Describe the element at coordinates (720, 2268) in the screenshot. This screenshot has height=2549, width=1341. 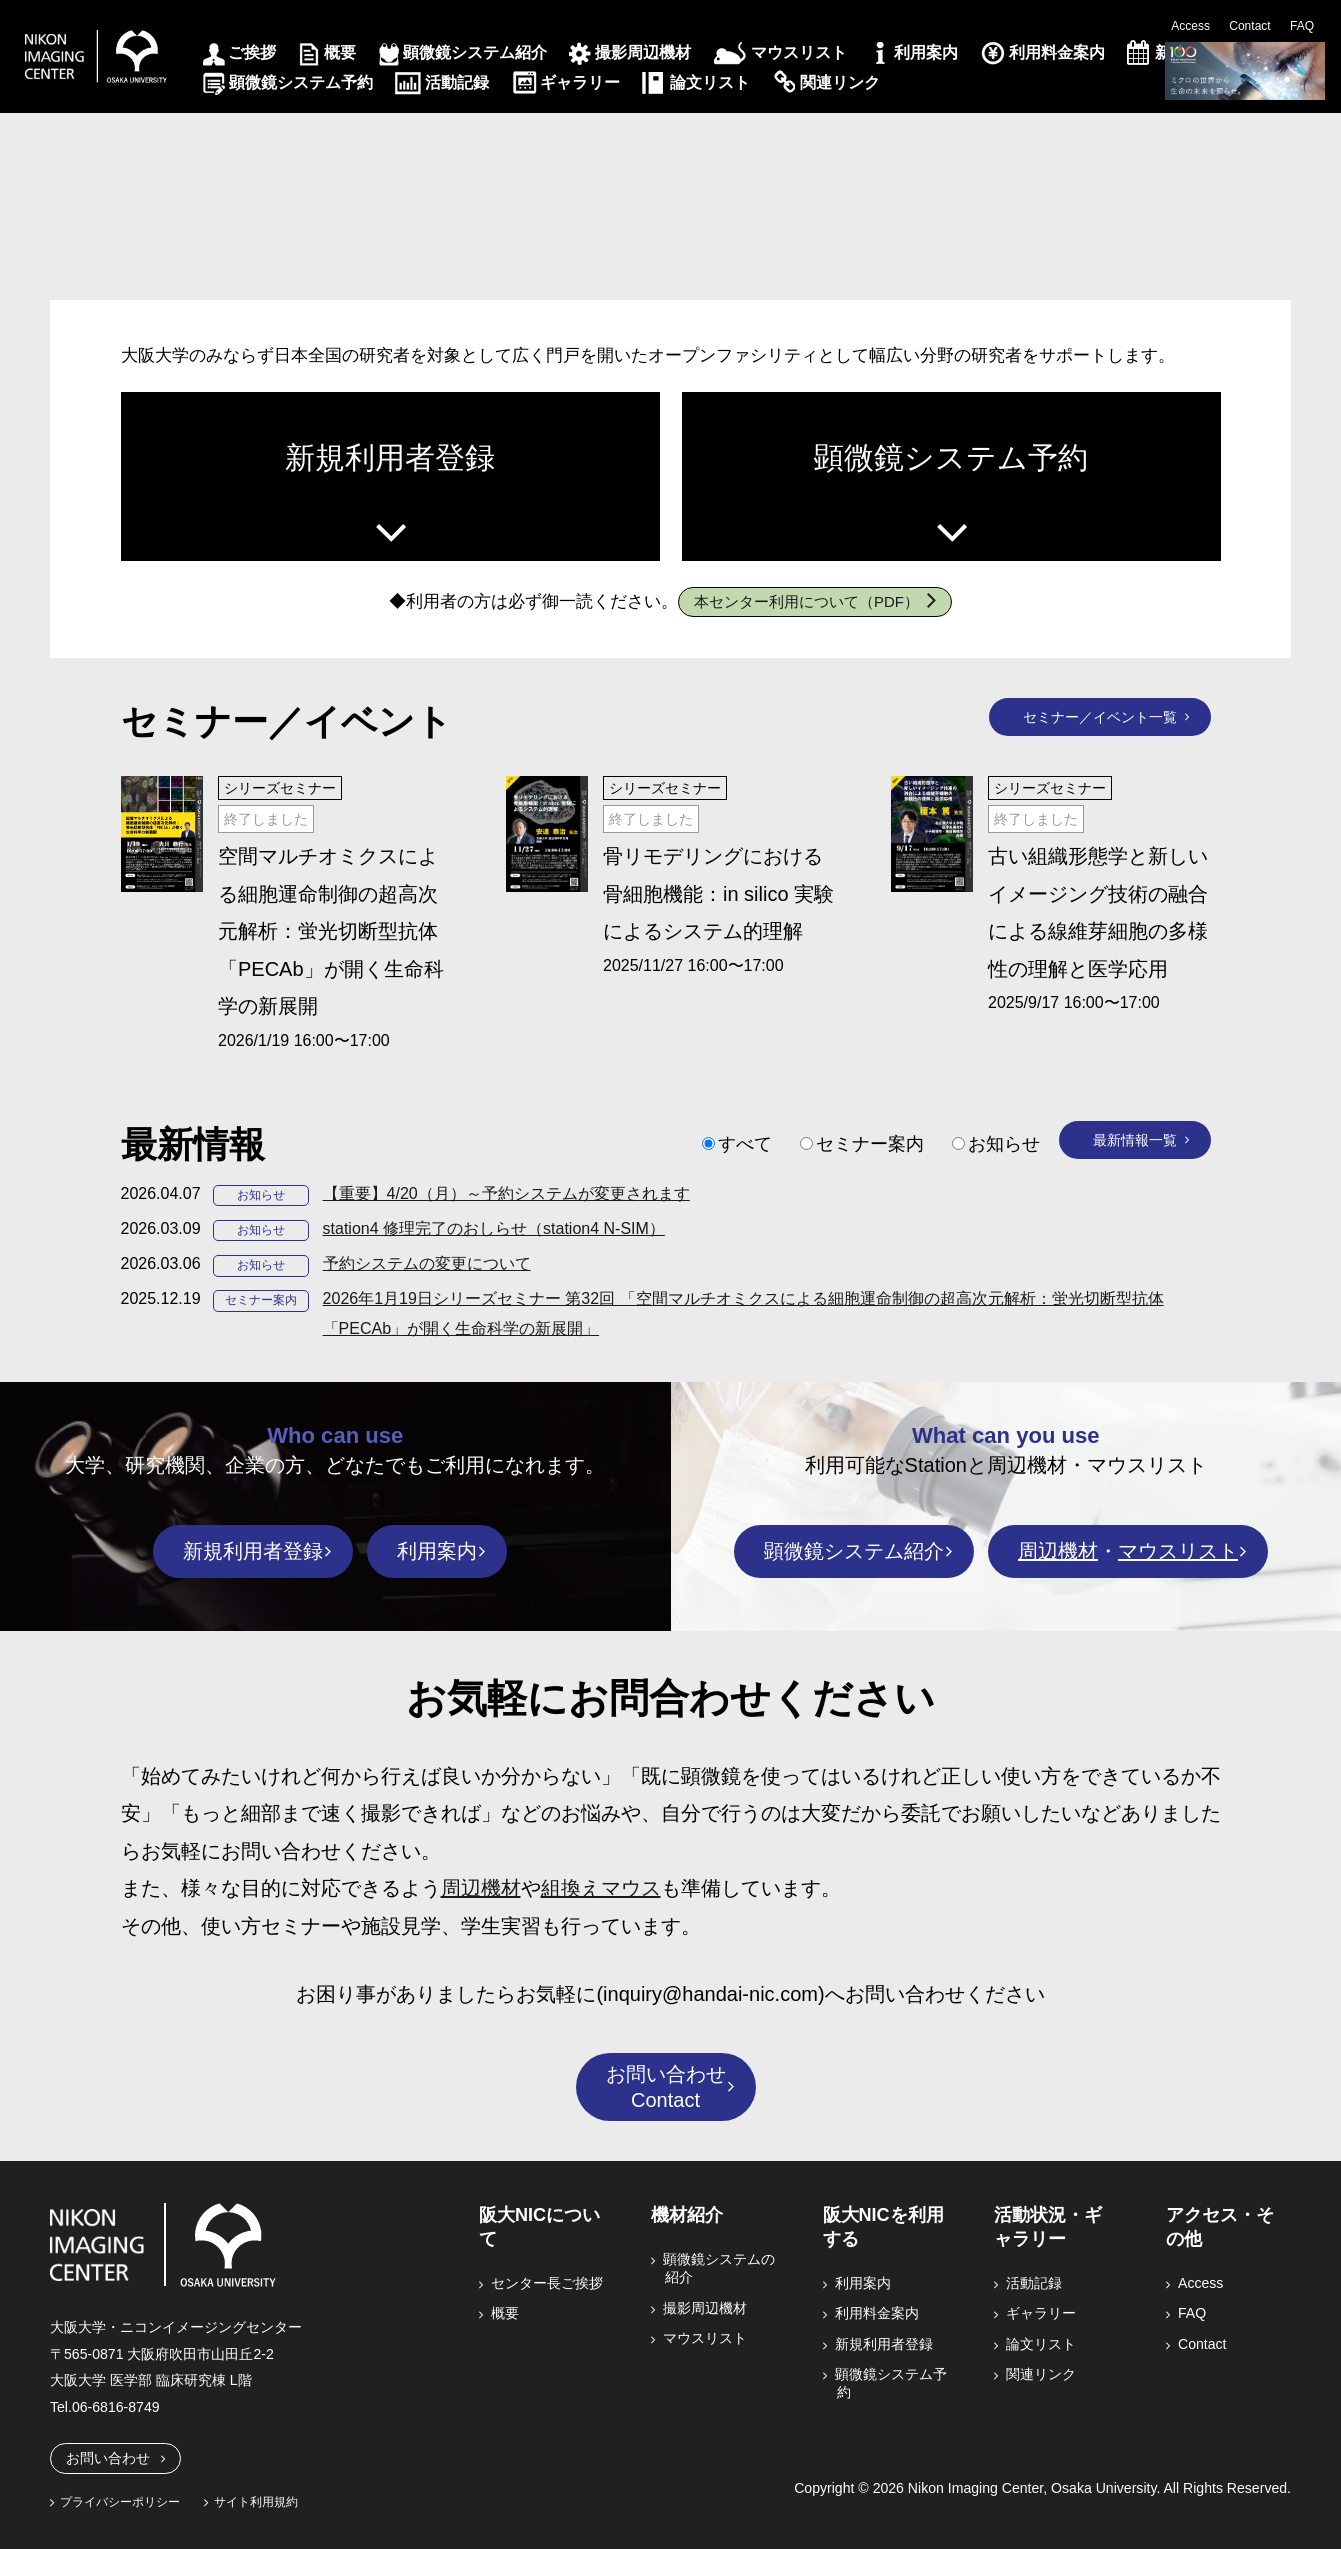
I see `顕微鏡システムの紹介` at that location.